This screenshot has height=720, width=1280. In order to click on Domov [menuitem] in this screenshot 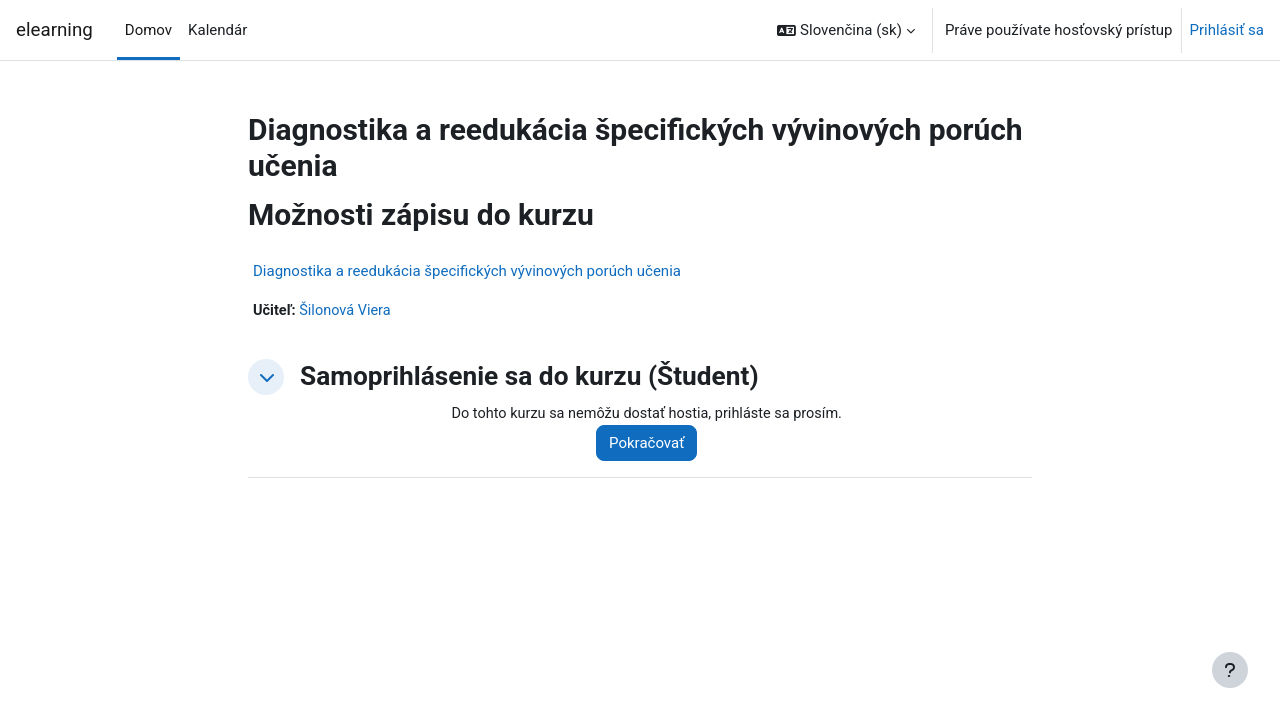, I will do `click(148, 30)`.